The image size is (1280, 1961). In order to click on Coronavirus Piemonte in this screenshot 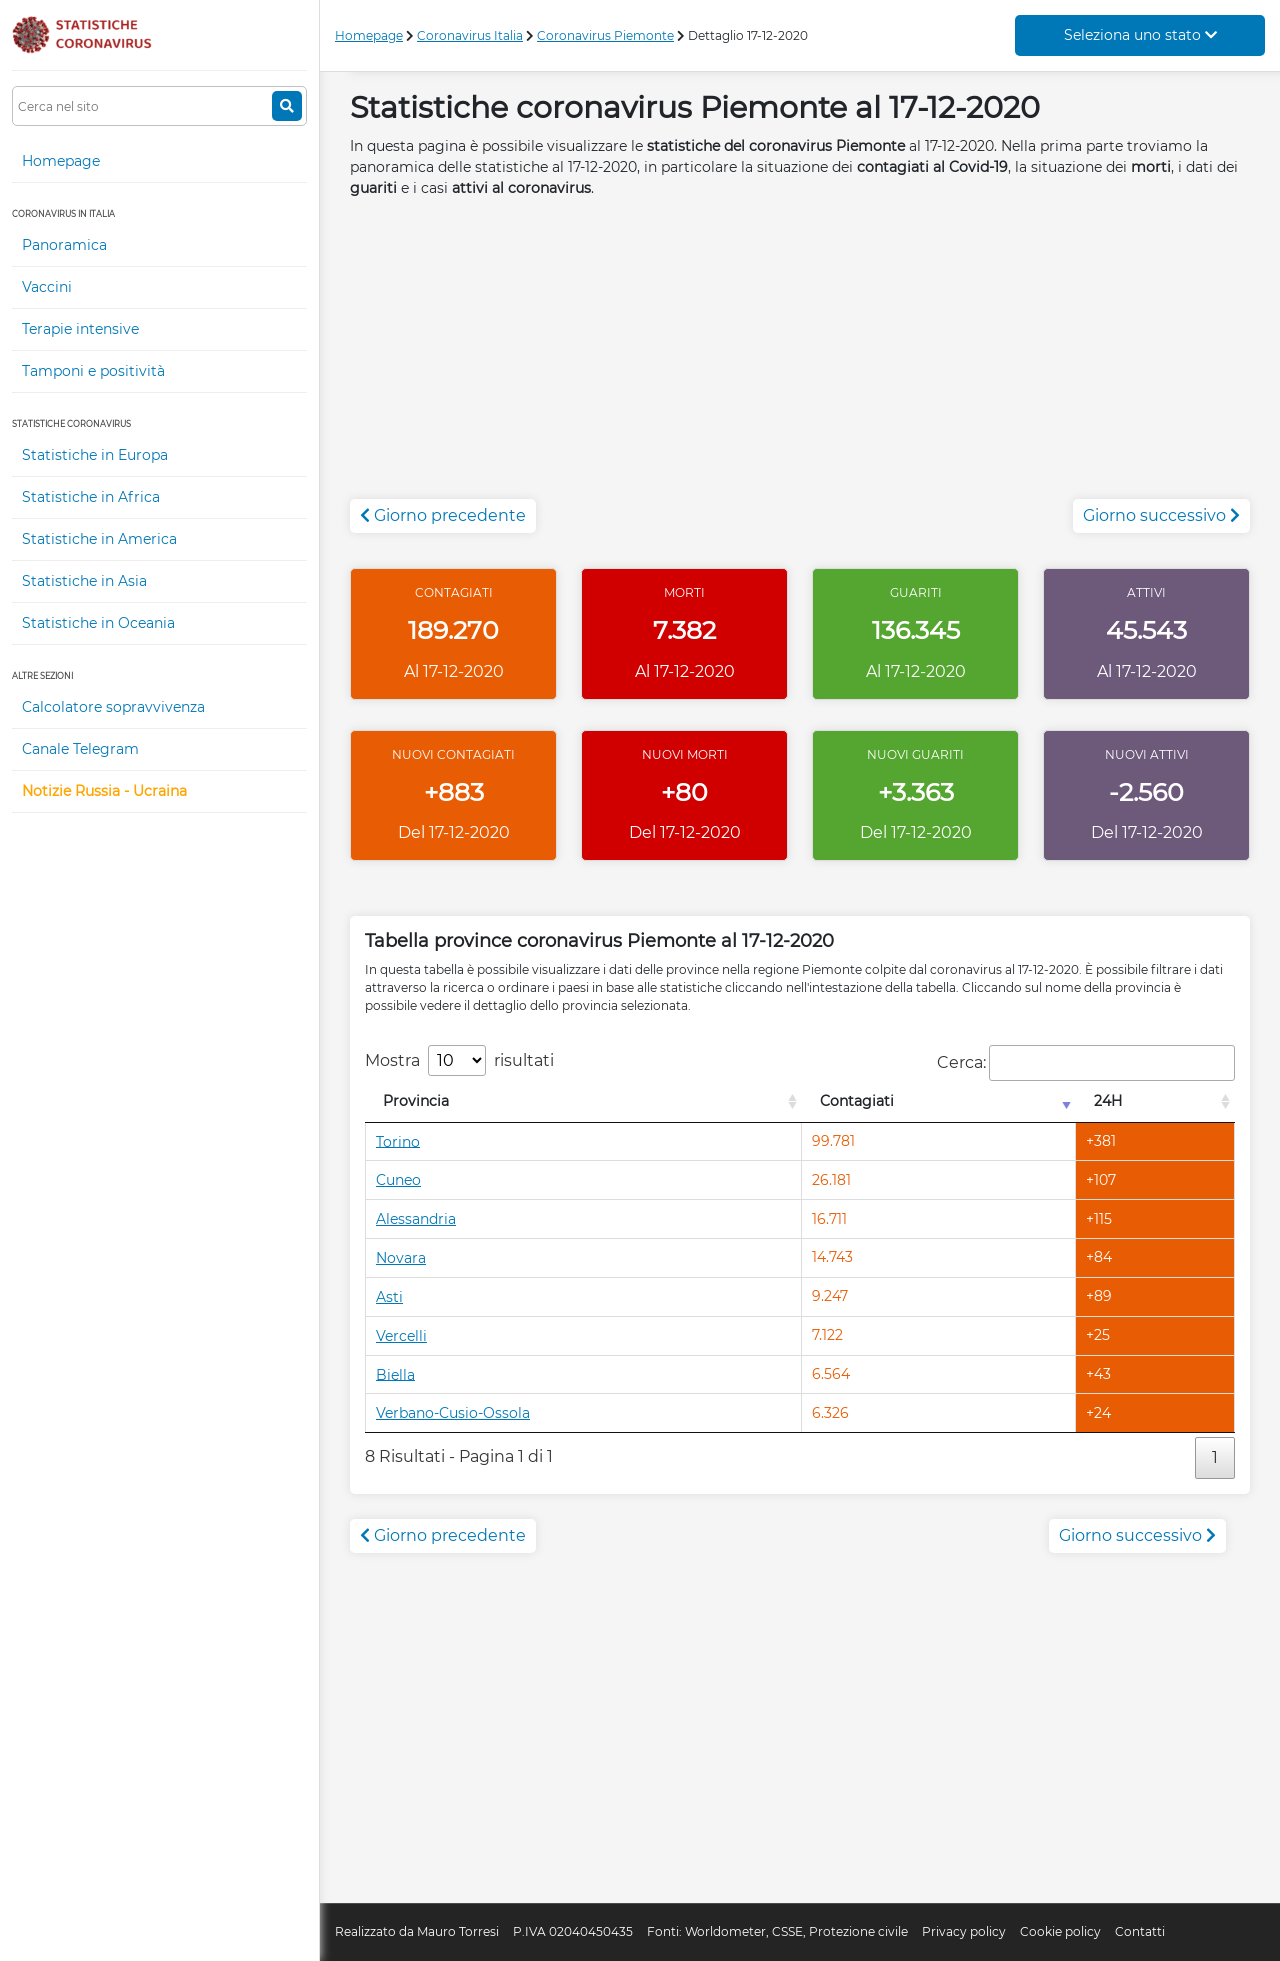, I will do `click(605, 35)`.